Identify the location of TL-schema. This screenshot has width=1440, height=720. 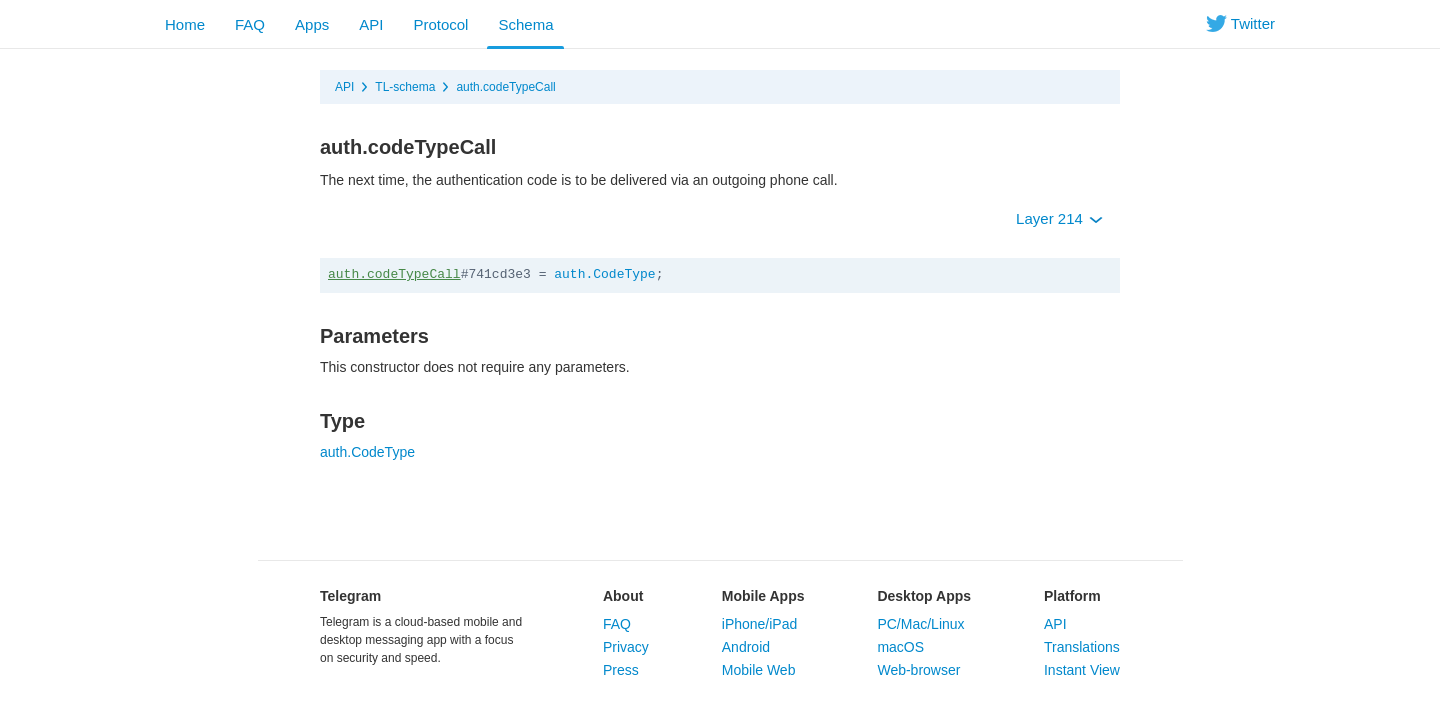
(405, 87).